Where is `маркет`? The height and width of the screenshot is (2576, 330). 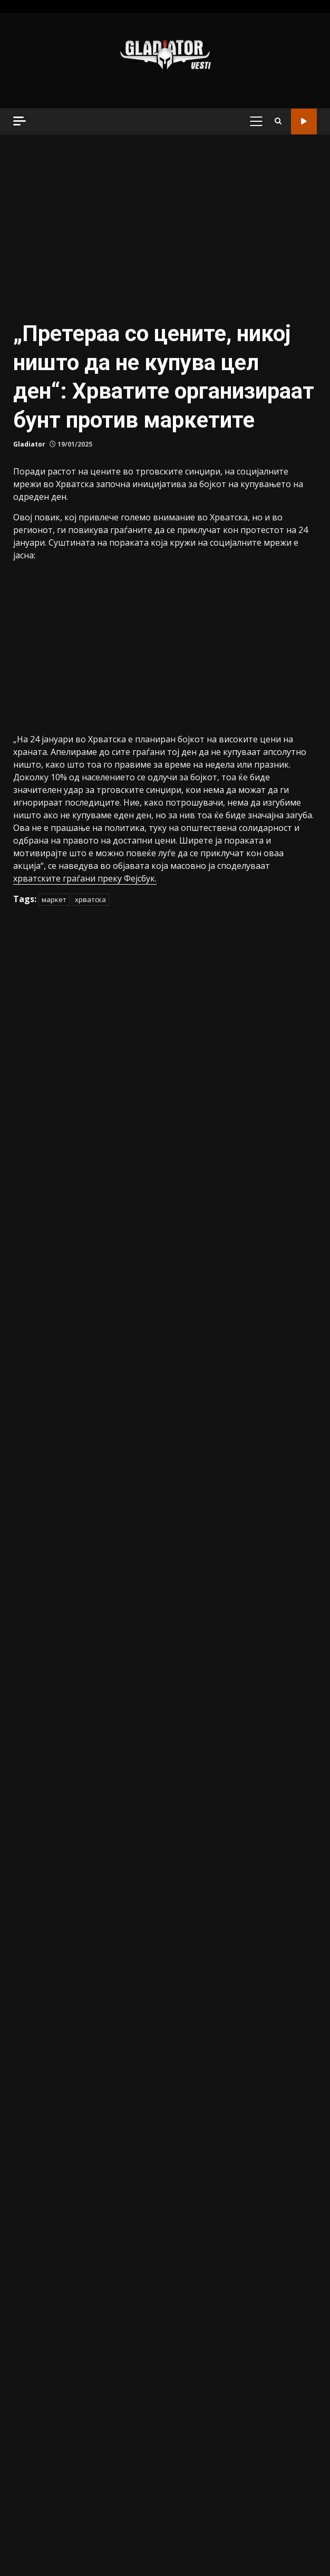
маркет is located at coordinates (54, 771).